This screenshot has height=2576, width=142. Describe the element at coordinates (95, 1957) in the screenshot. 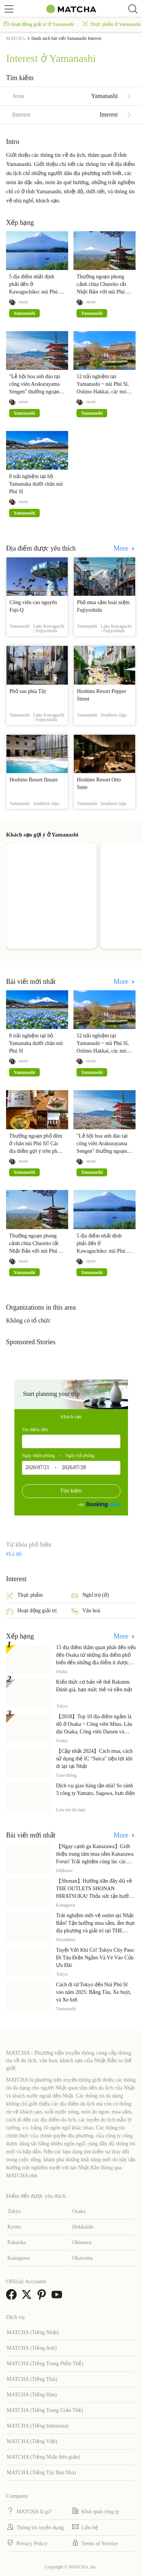

I see `Tuyệt Vời Khi Có! Tokyo City Pass: Đi Tàu Điện Ngầm Và Vé Vào Cửa Ưu Đãi` at that location.